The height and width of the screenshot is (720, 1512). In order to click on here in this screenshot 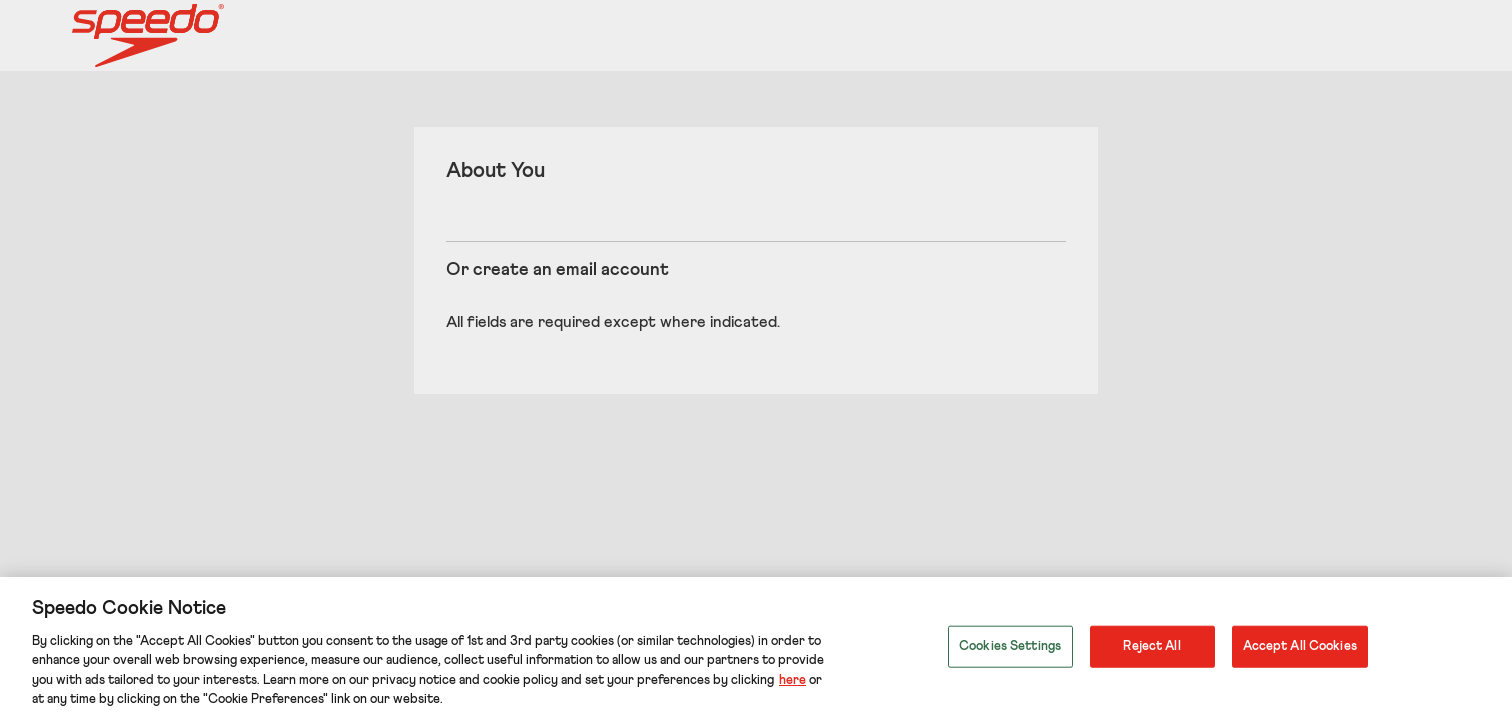, I will do `click(792, 680)`.